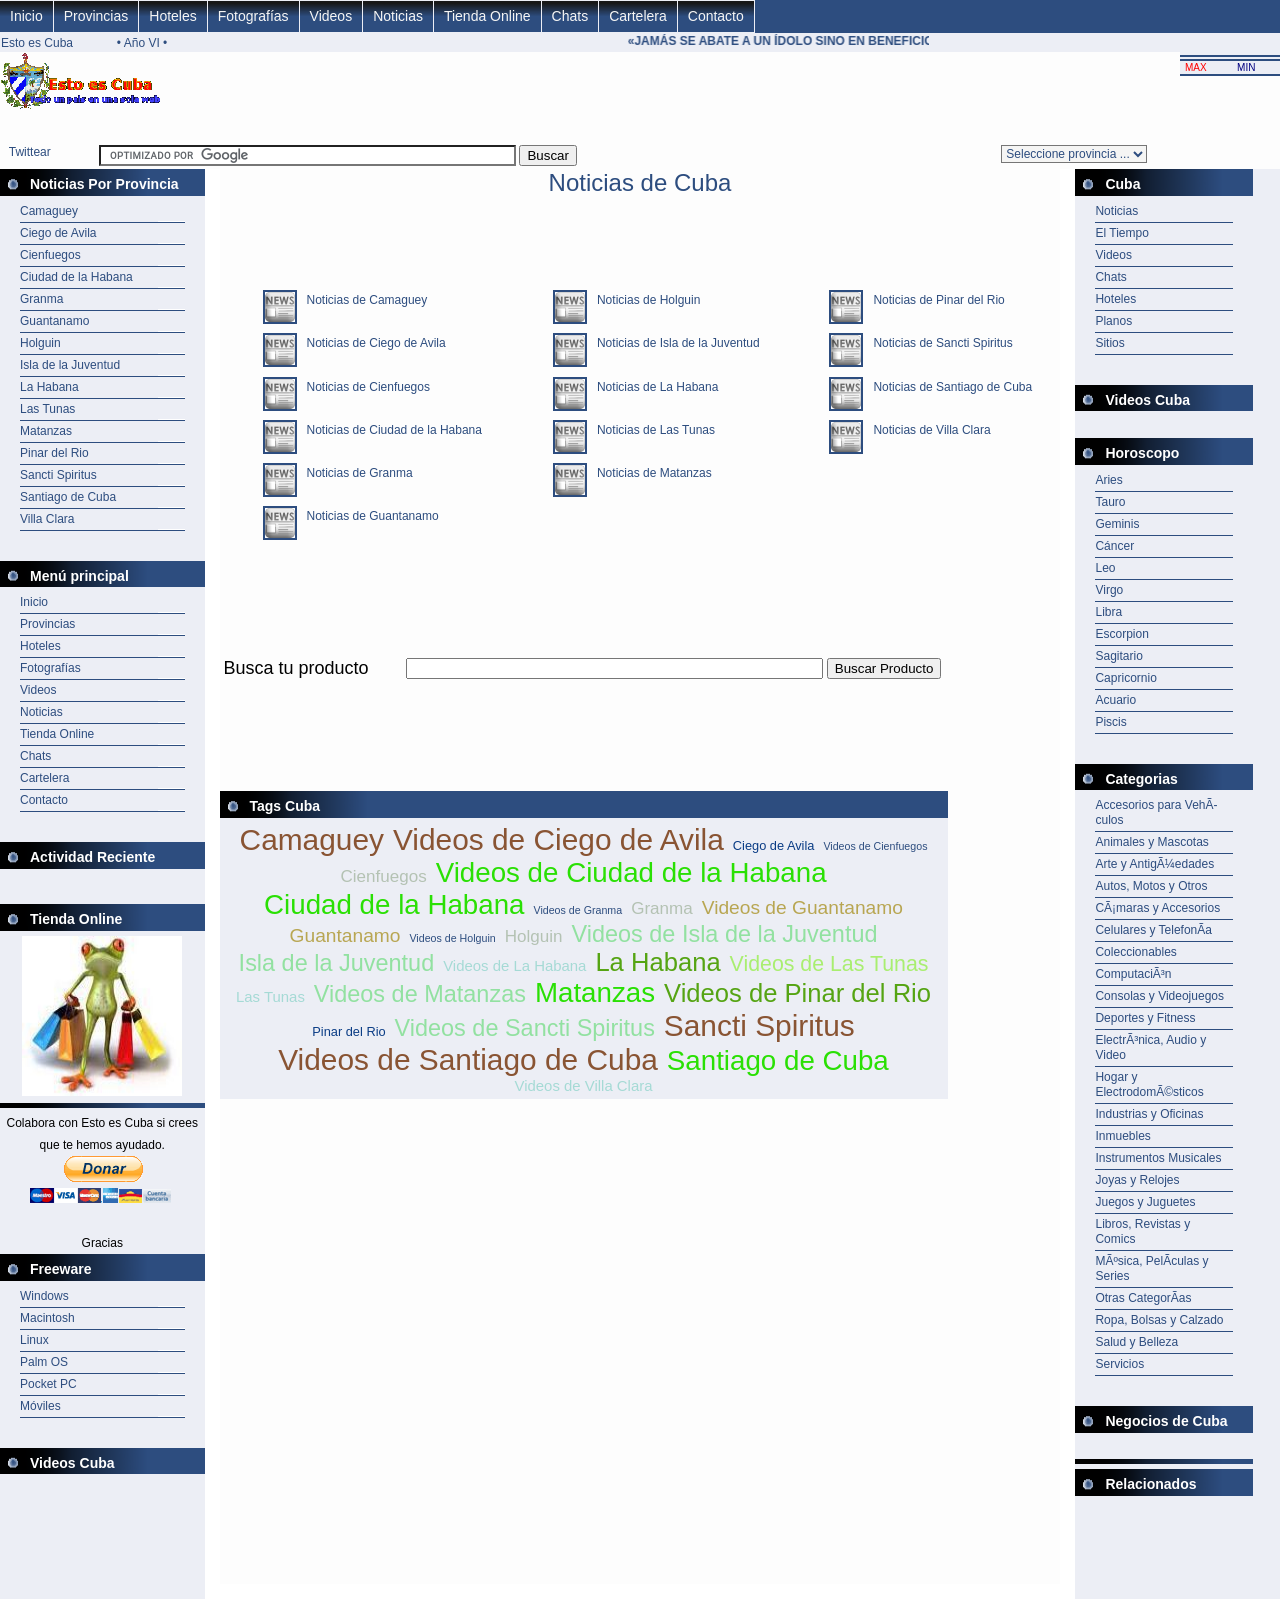  I want to click on Las Tunas, so click(47, 409).